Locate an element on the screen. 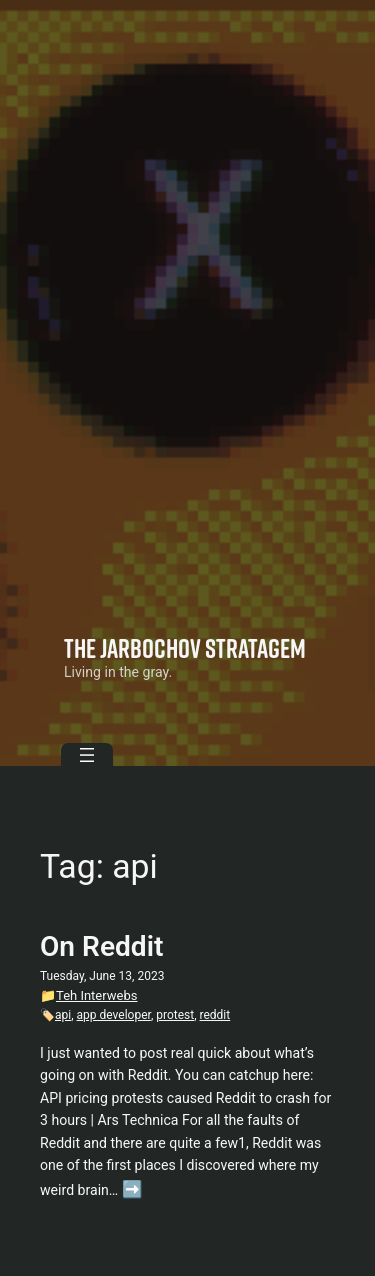  On Reddit is located at coordinates (101, 946).